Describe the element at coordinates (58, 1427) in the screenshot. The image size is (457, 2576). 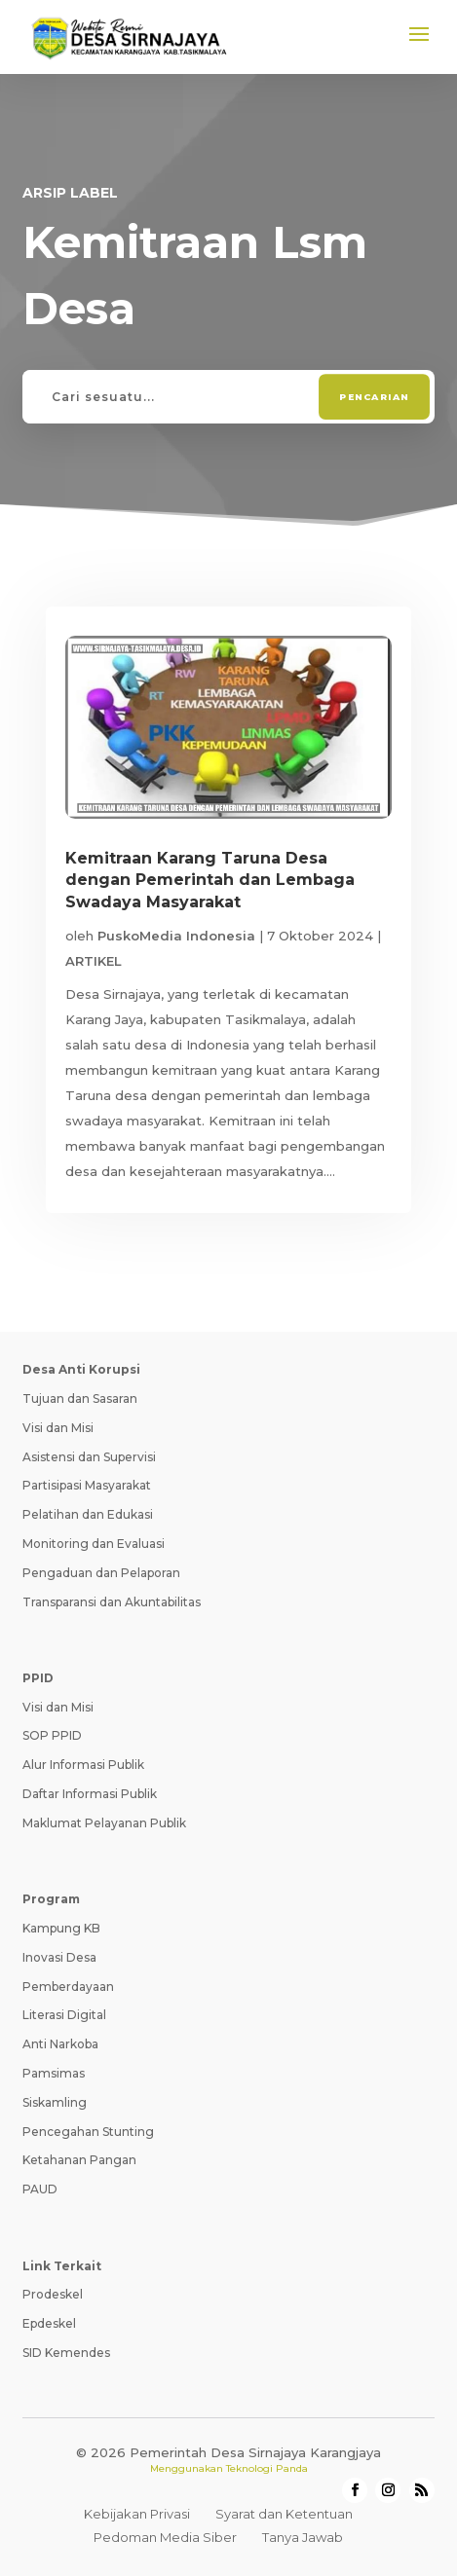
I see `Visi dan Misi` at that location.